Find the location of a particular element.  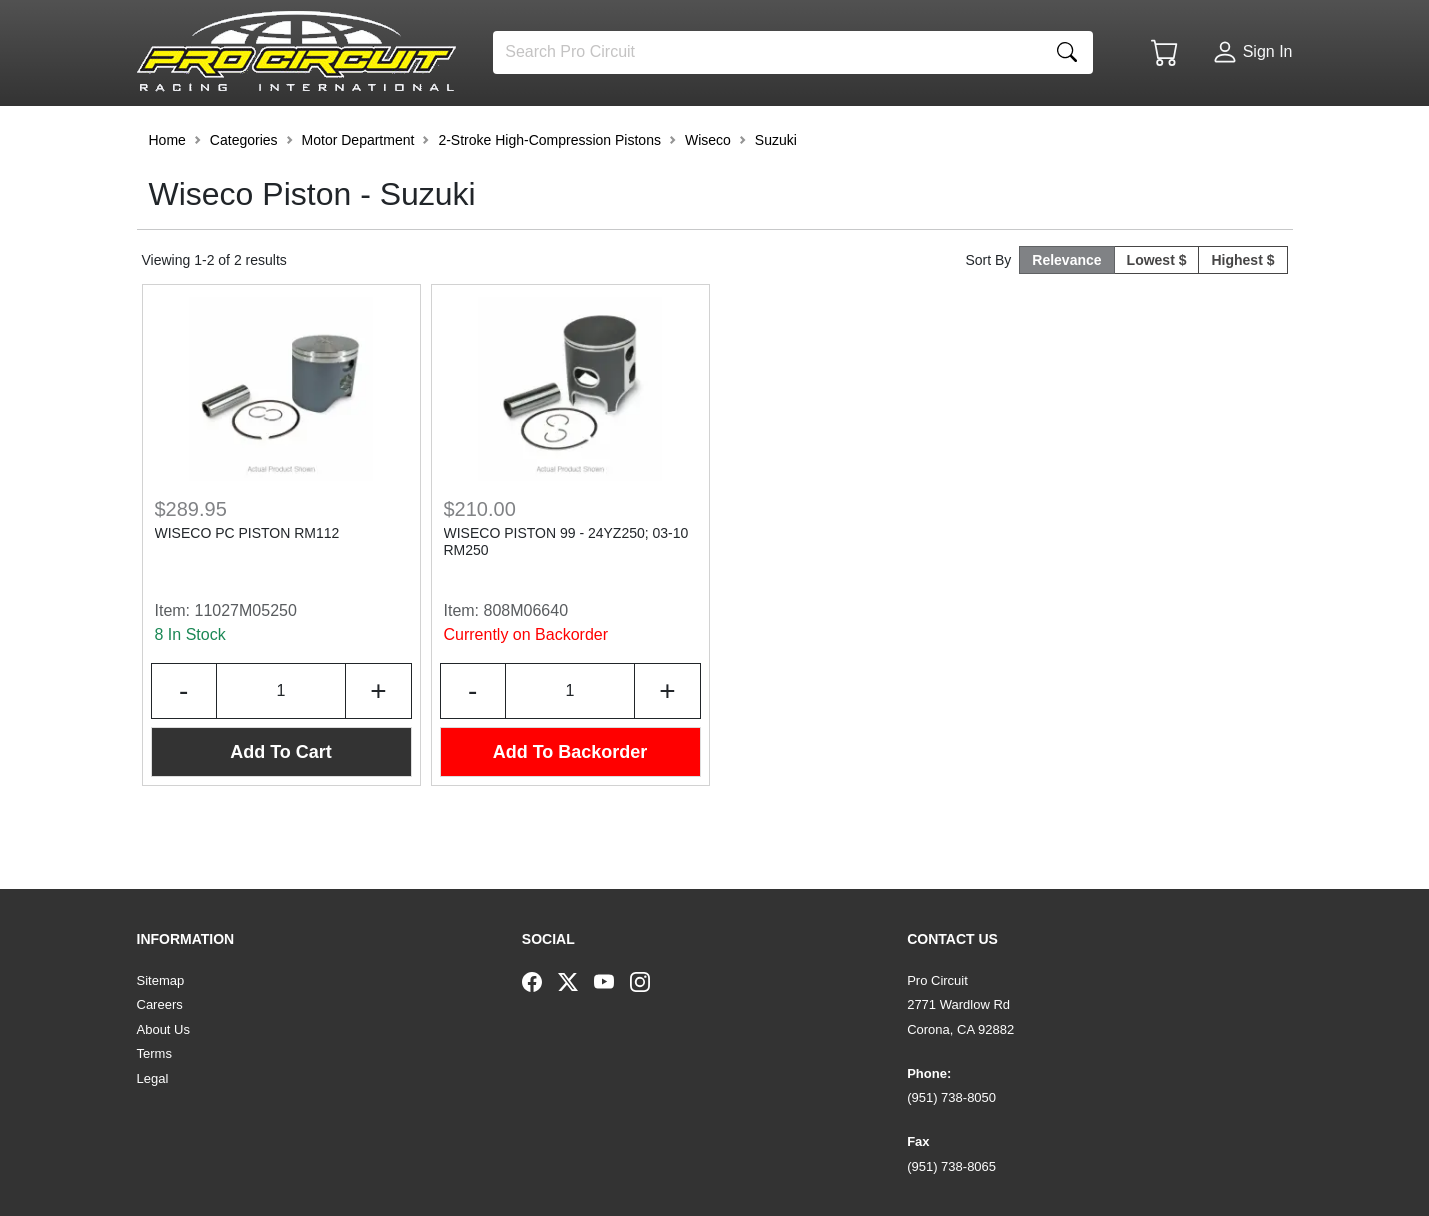

[Twitter] is located at coordinates (576, 981).